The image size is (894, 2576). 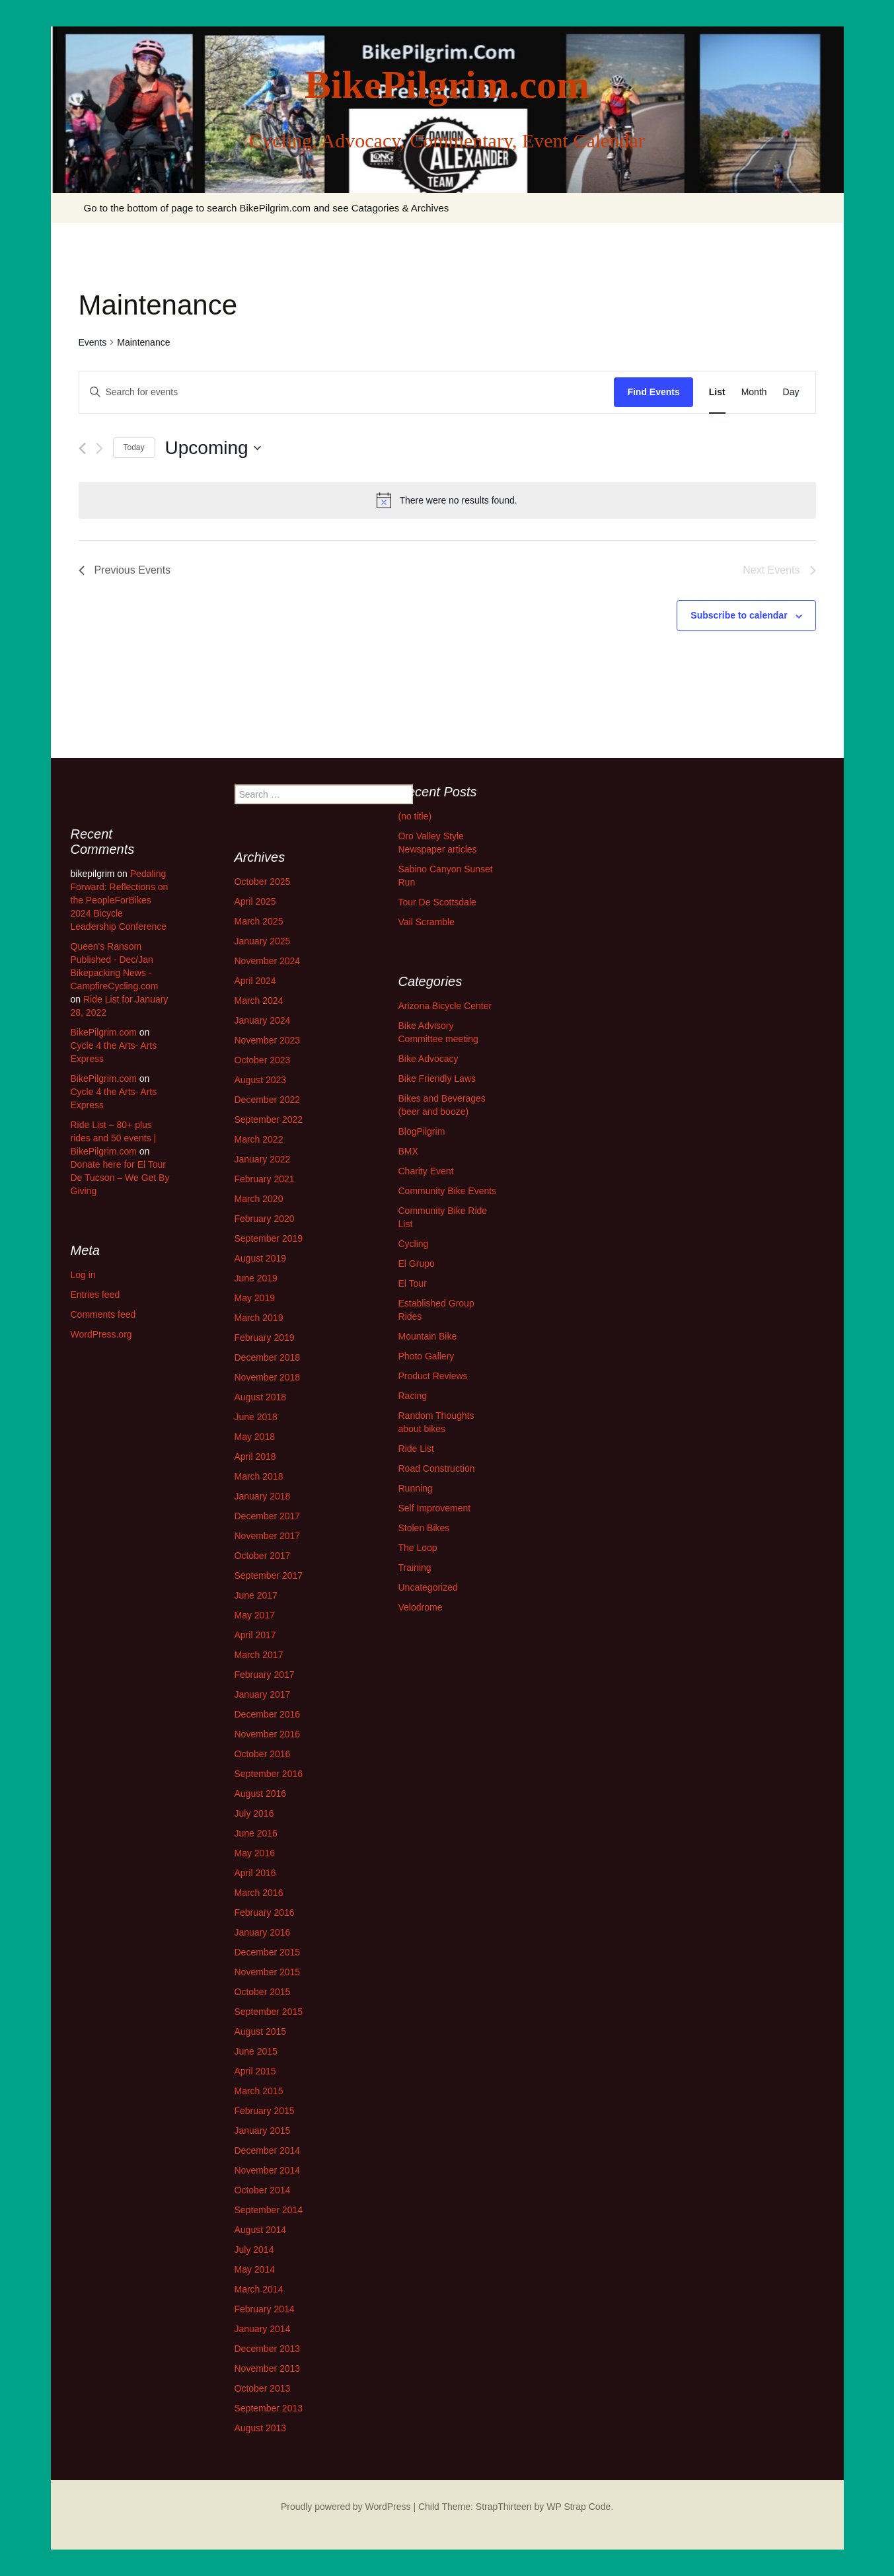 I want to click on March 2015, so click(x=259, y=2091).